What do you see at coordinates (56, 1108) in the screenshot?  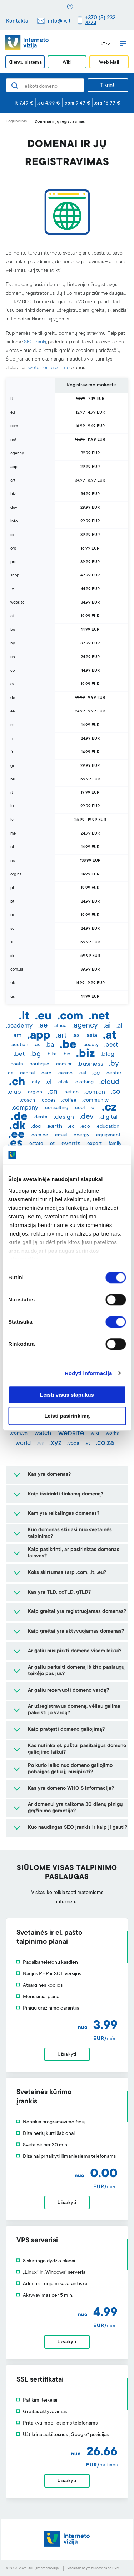 I see `.consulting` at bounding box center [56, 1108].